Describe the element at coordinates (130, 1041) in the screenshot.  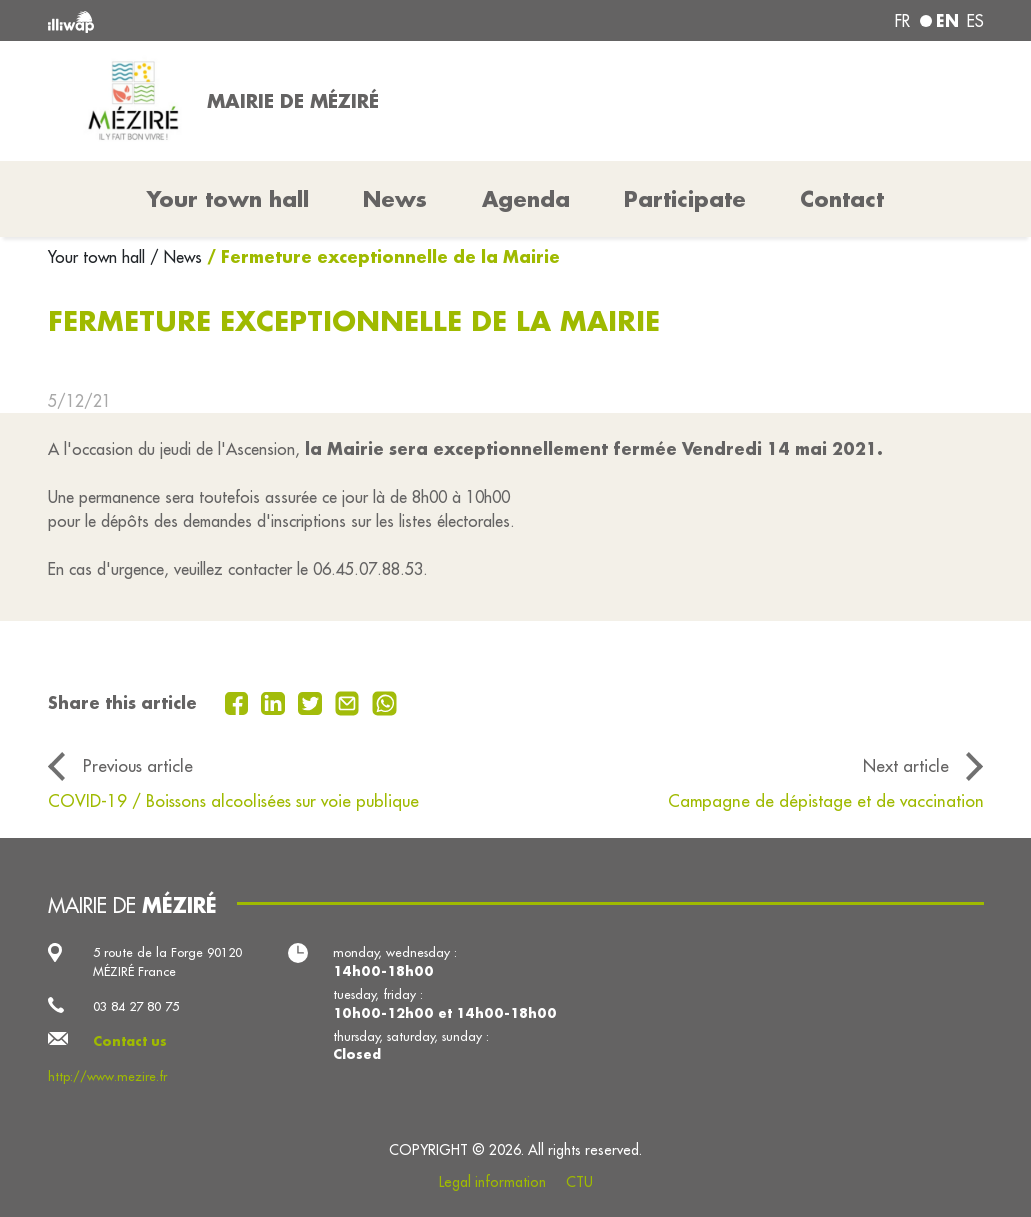
I see `Contact us` at that location.